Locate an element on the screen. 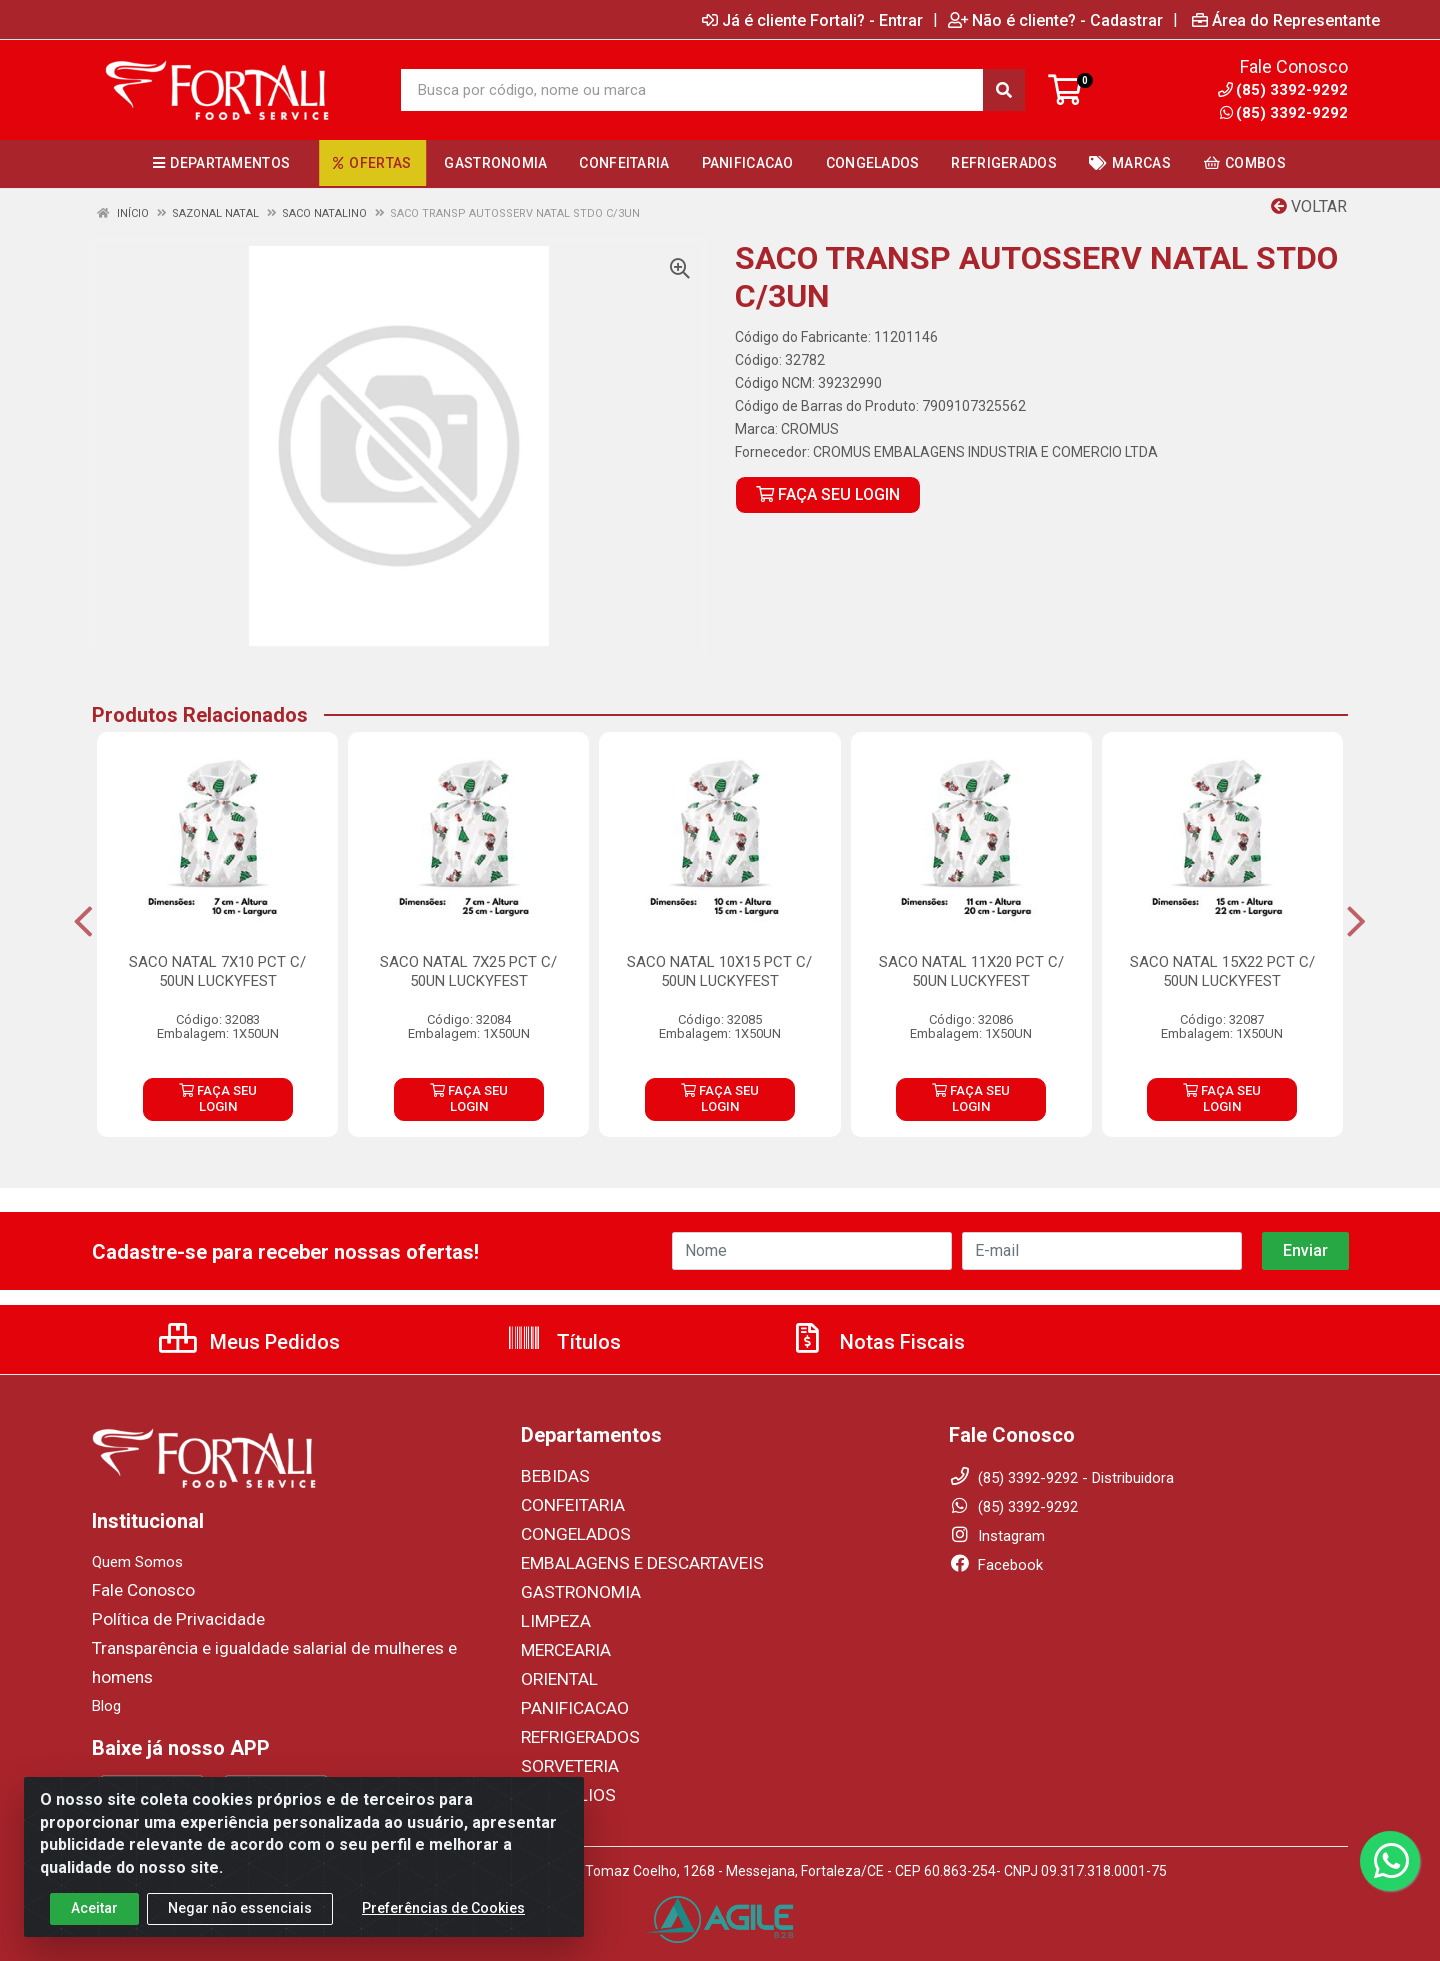 The image size is (1440, 1961). [Pesquisar] is located at coordinates (1004, 90).